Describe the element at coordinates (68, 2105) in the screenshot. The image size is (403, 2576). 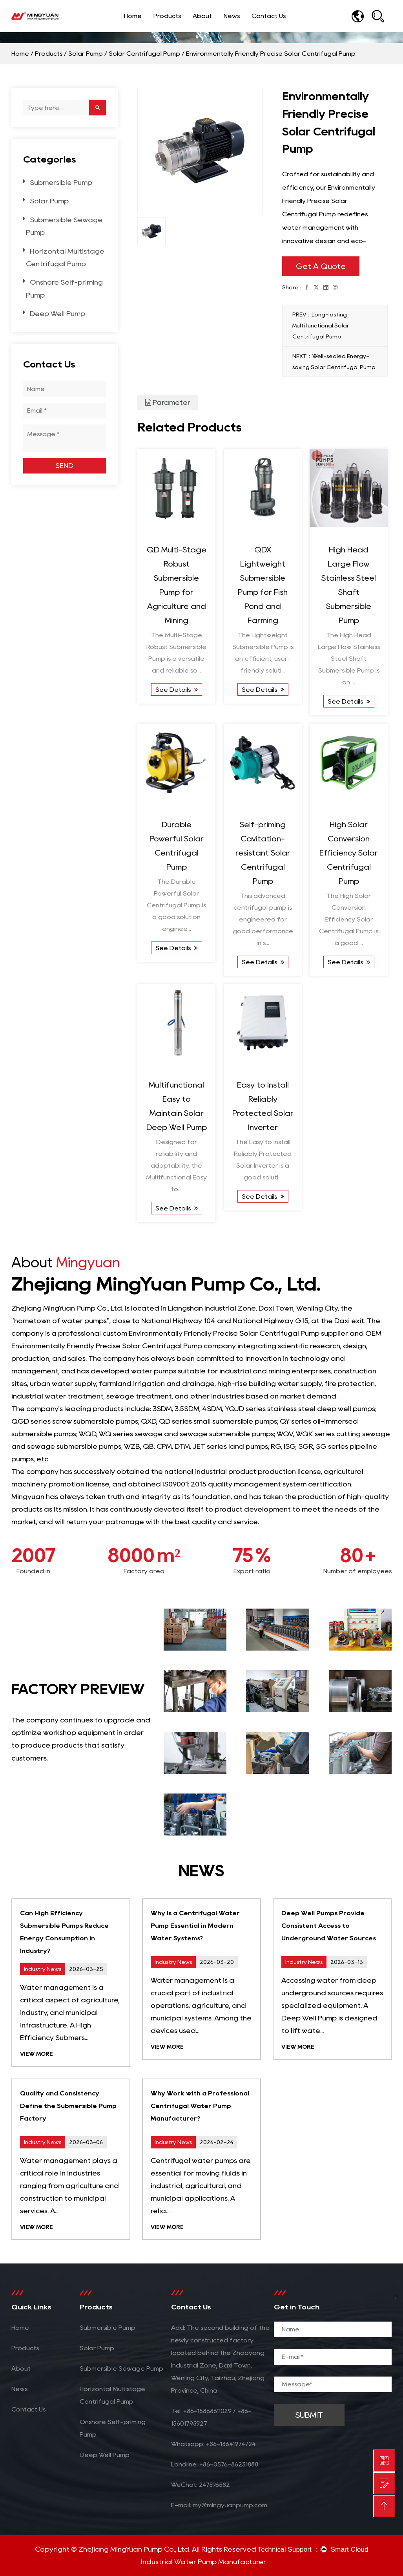
I see `Quality and Consistency Define the Submersible Pump Factory` at that location.